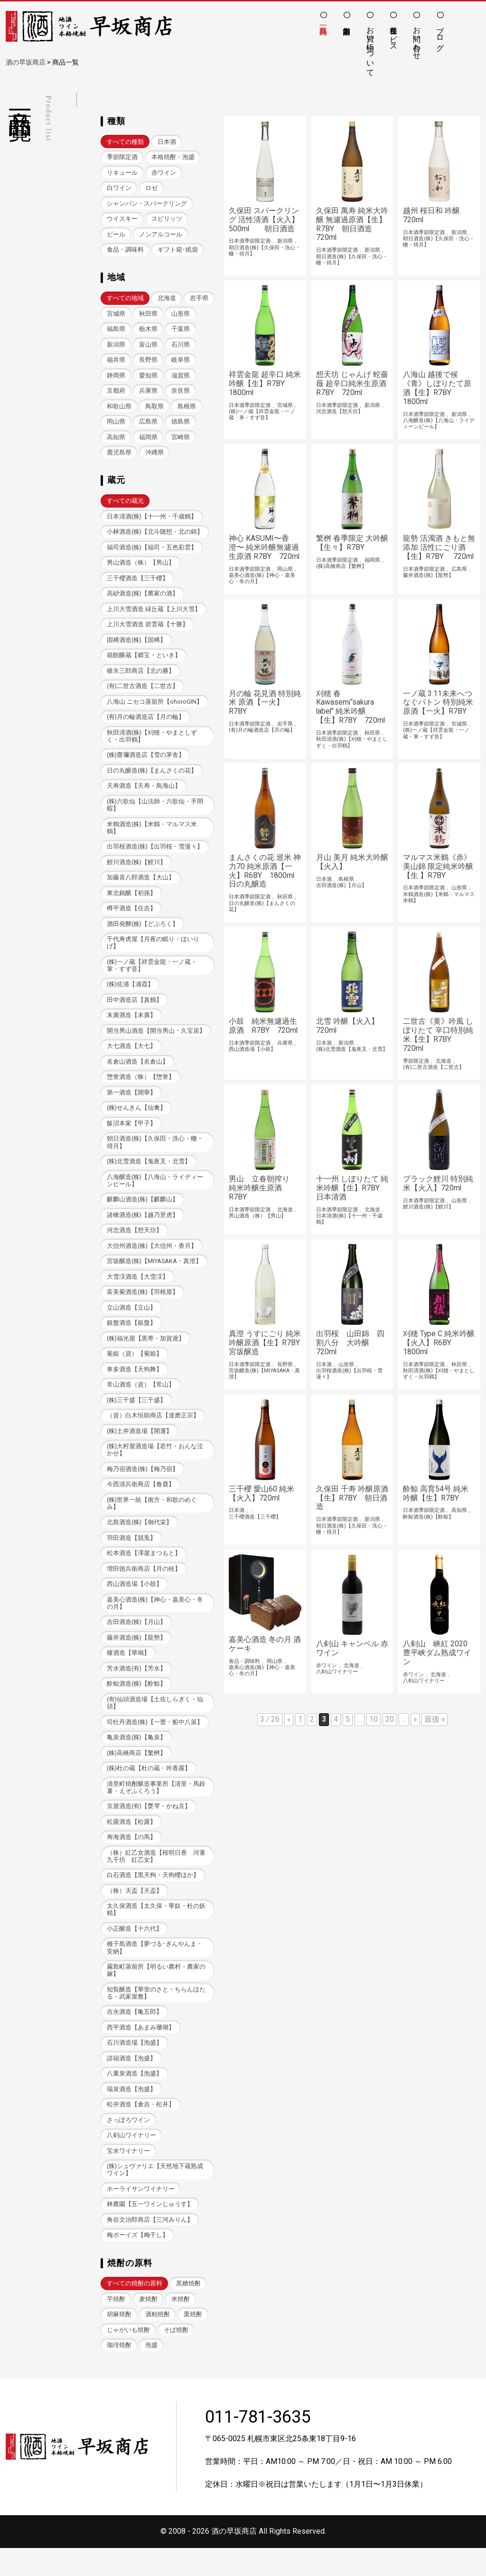  I want to click on すべての地域, so click(125, 299).